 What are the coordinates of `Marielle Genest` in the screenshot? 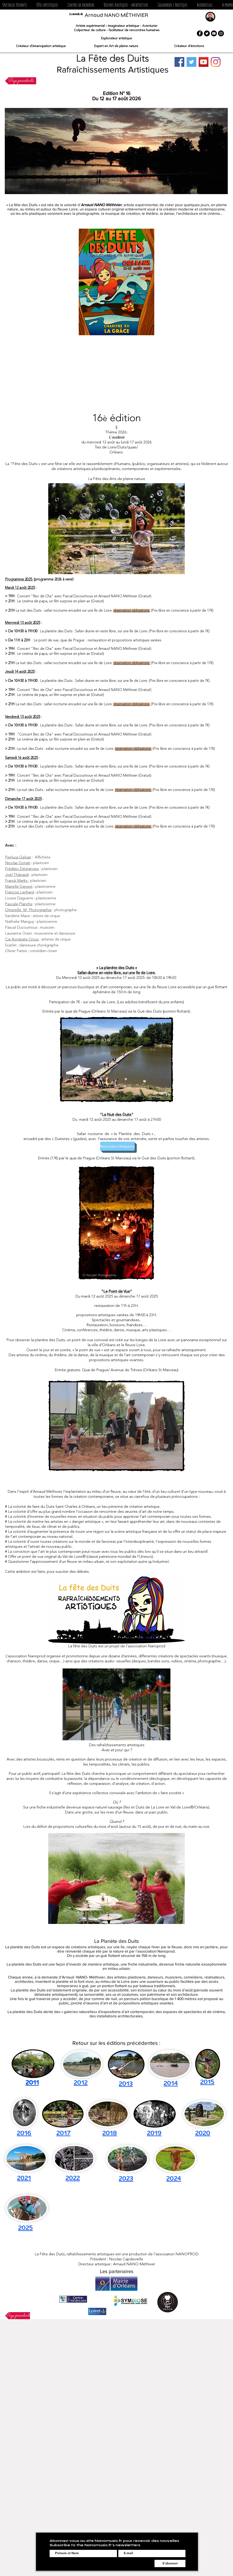 It's located at (19, 887).